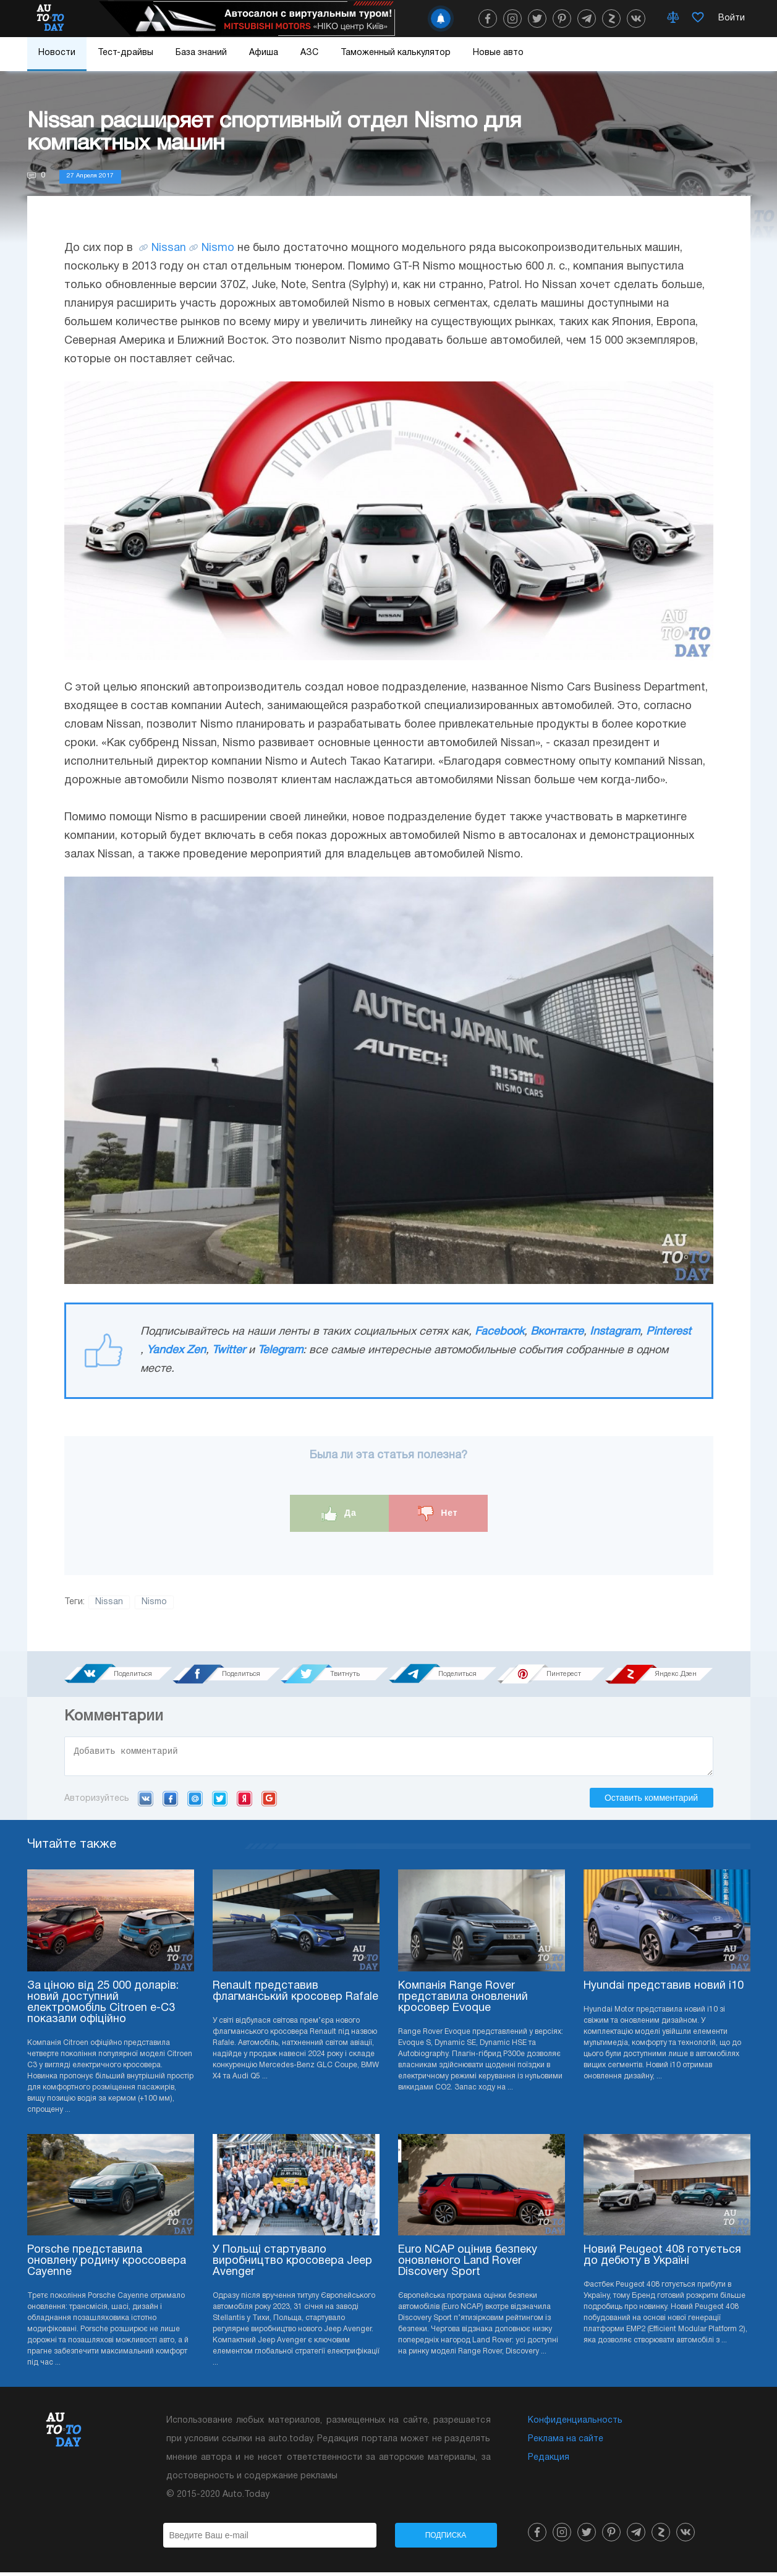 This screenshot has width=777, height=2576. Describe the element at coordinates (125, 53) in the screenshot. I see `Тест-драйвы` at that location.